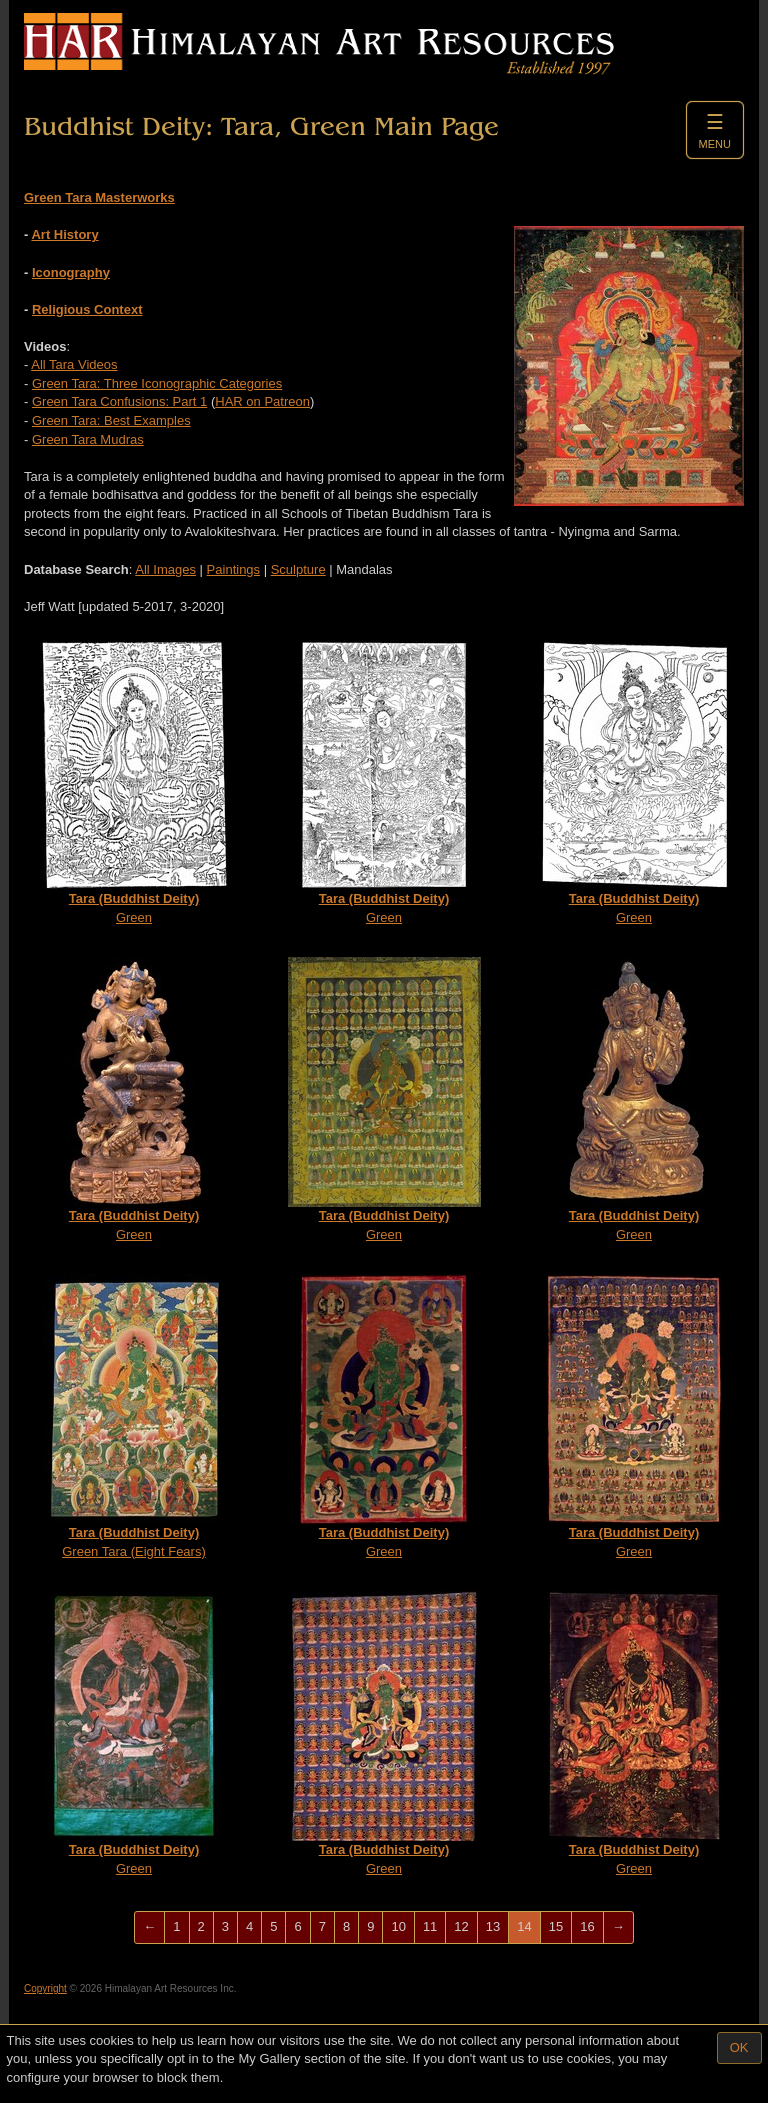 The width and height of the screenshot is (768, 2103). I want to click on All Tara Videos, so click(74, 364).